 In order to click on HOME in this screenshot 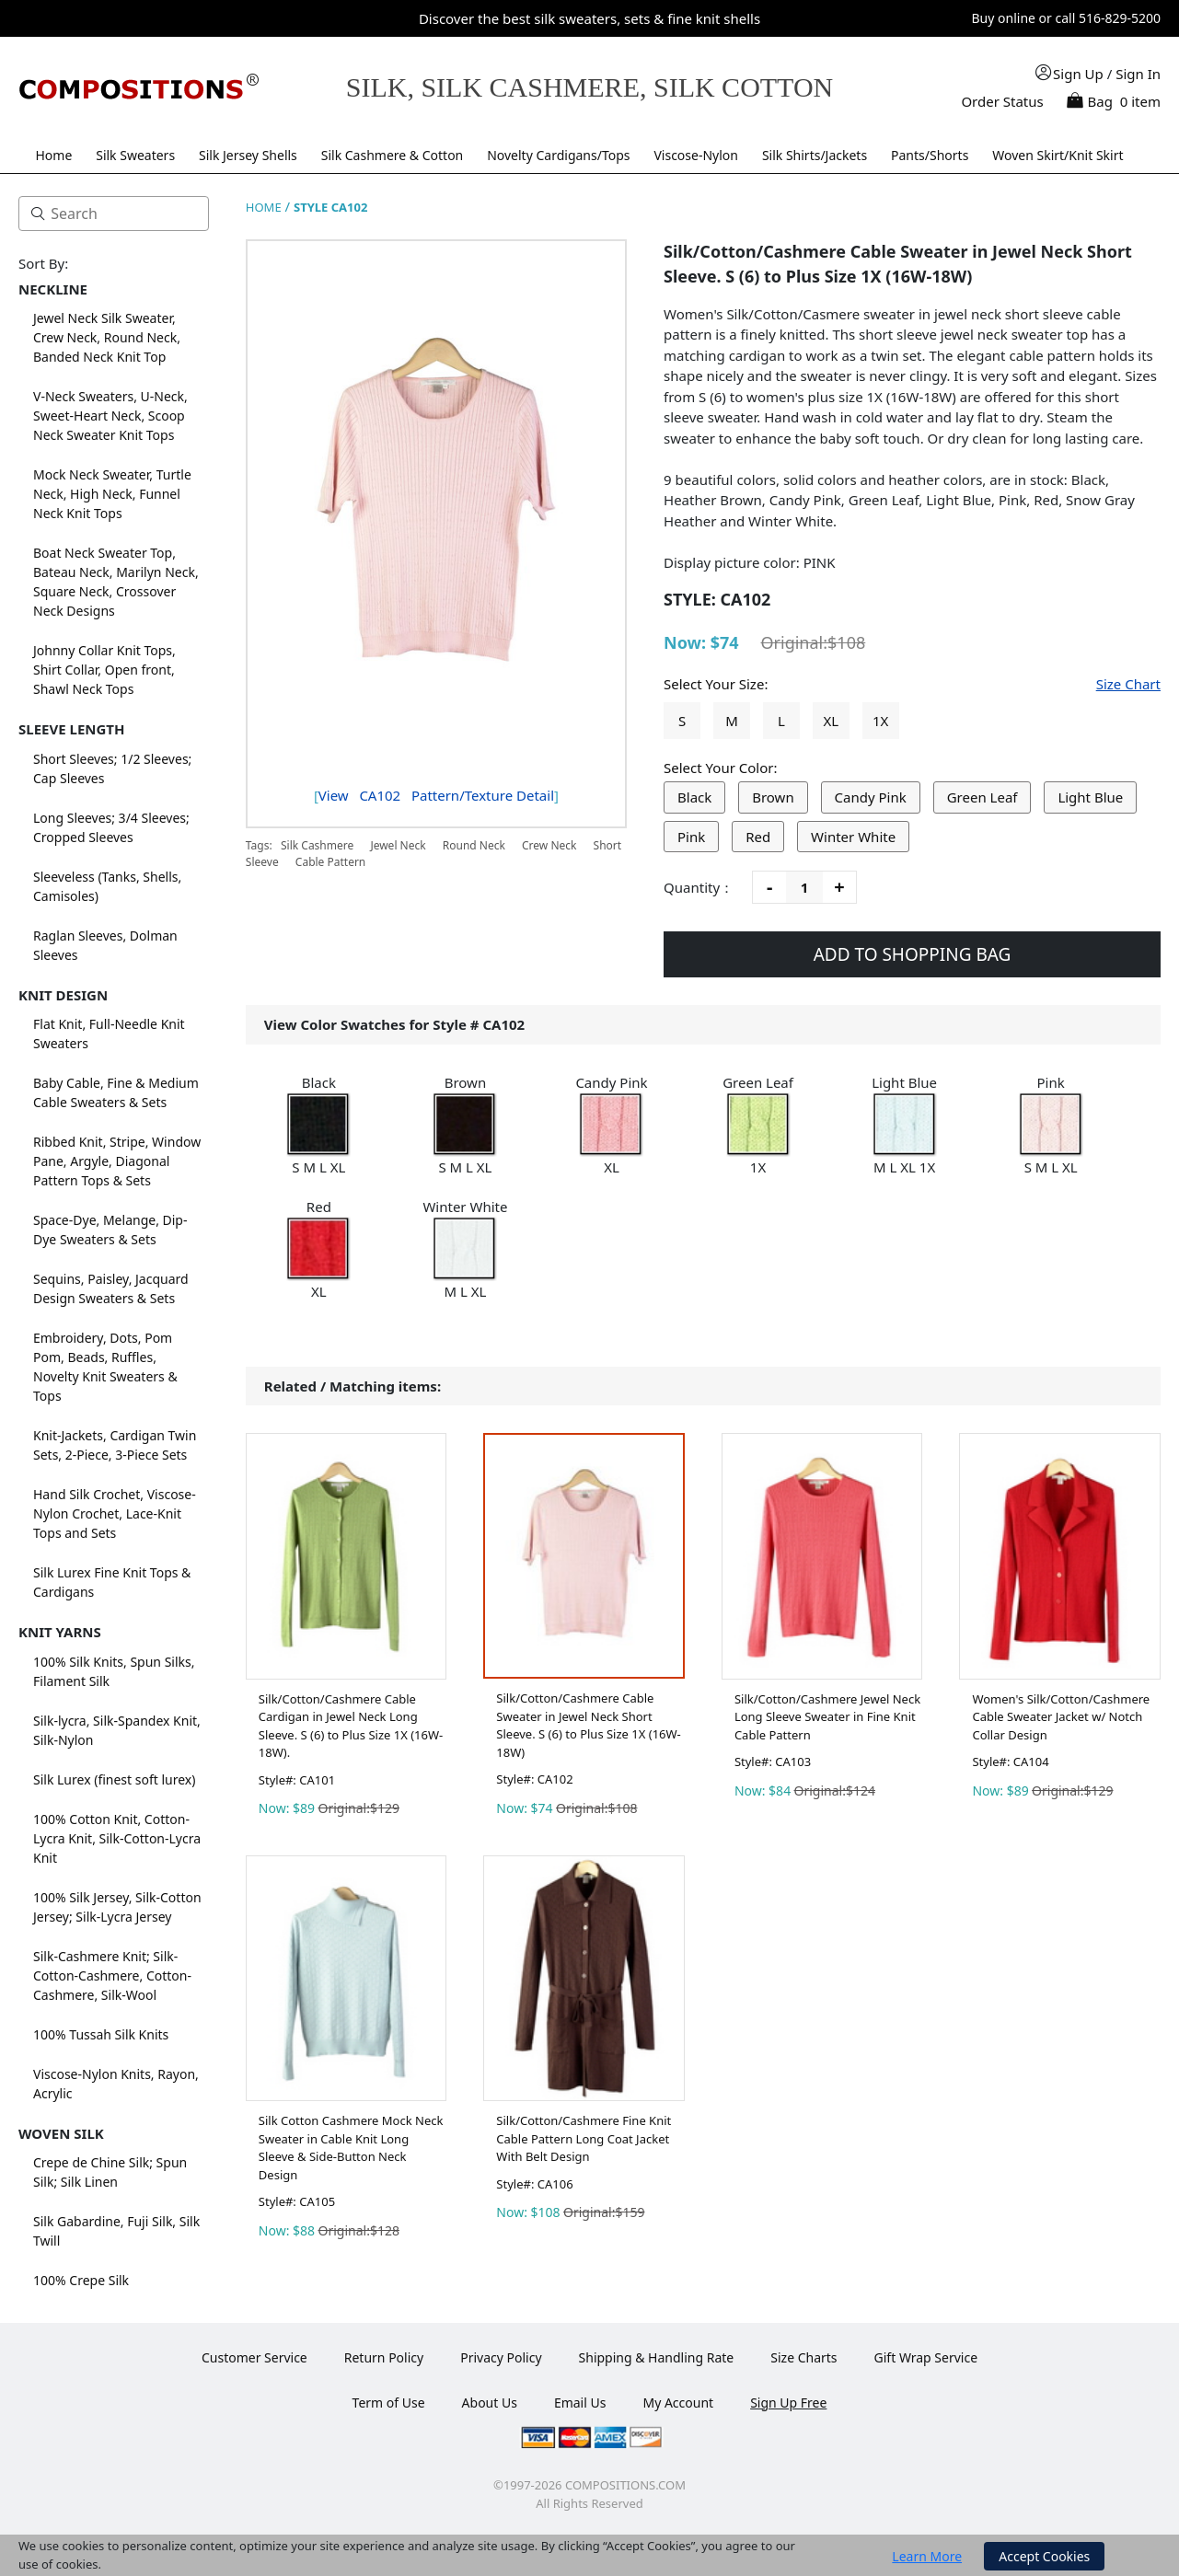, I will do `click(264, 207)`.